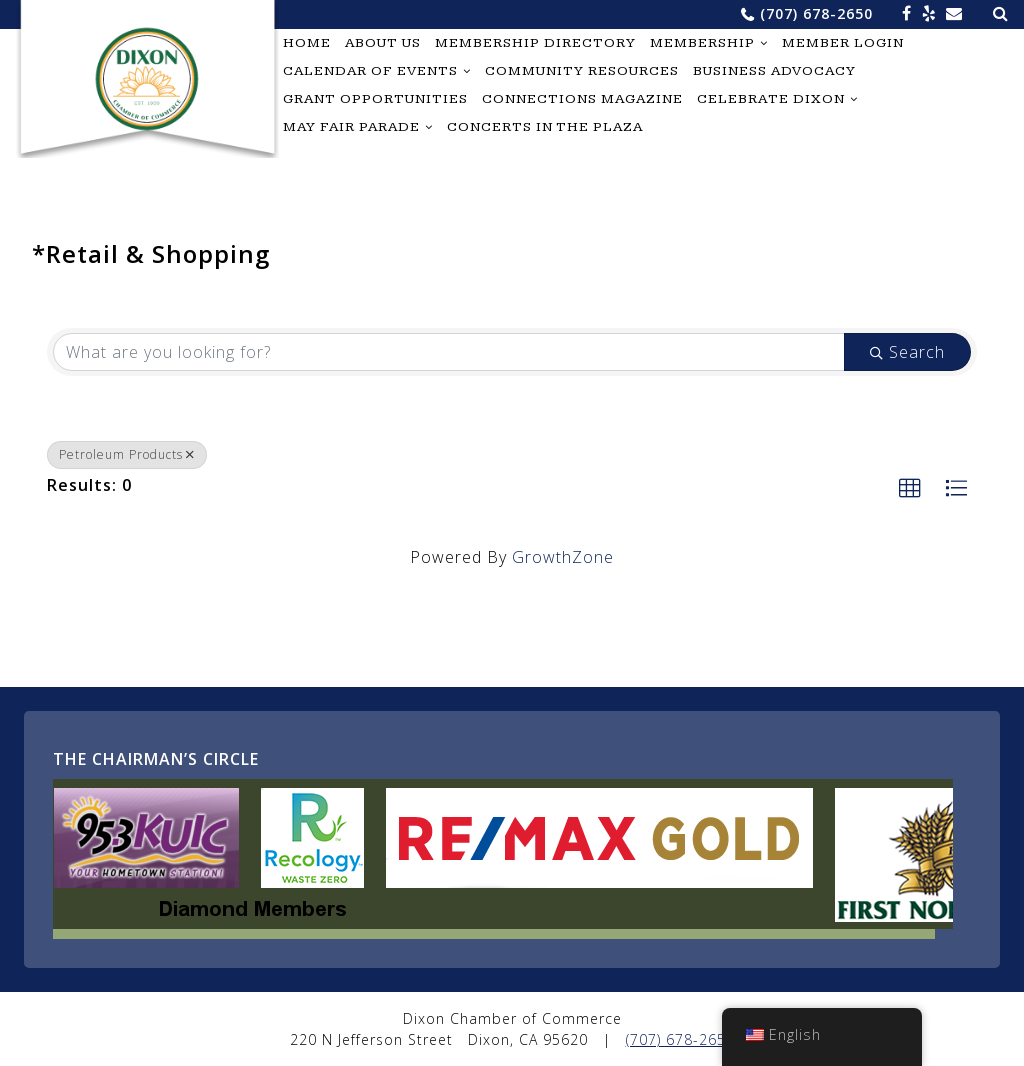 The height and width of the screenshot is (1066, 1024). Describe the element at coordinates (127, 454) in the screenshot. I see `Petroleum Products [Deselect]` at that location.